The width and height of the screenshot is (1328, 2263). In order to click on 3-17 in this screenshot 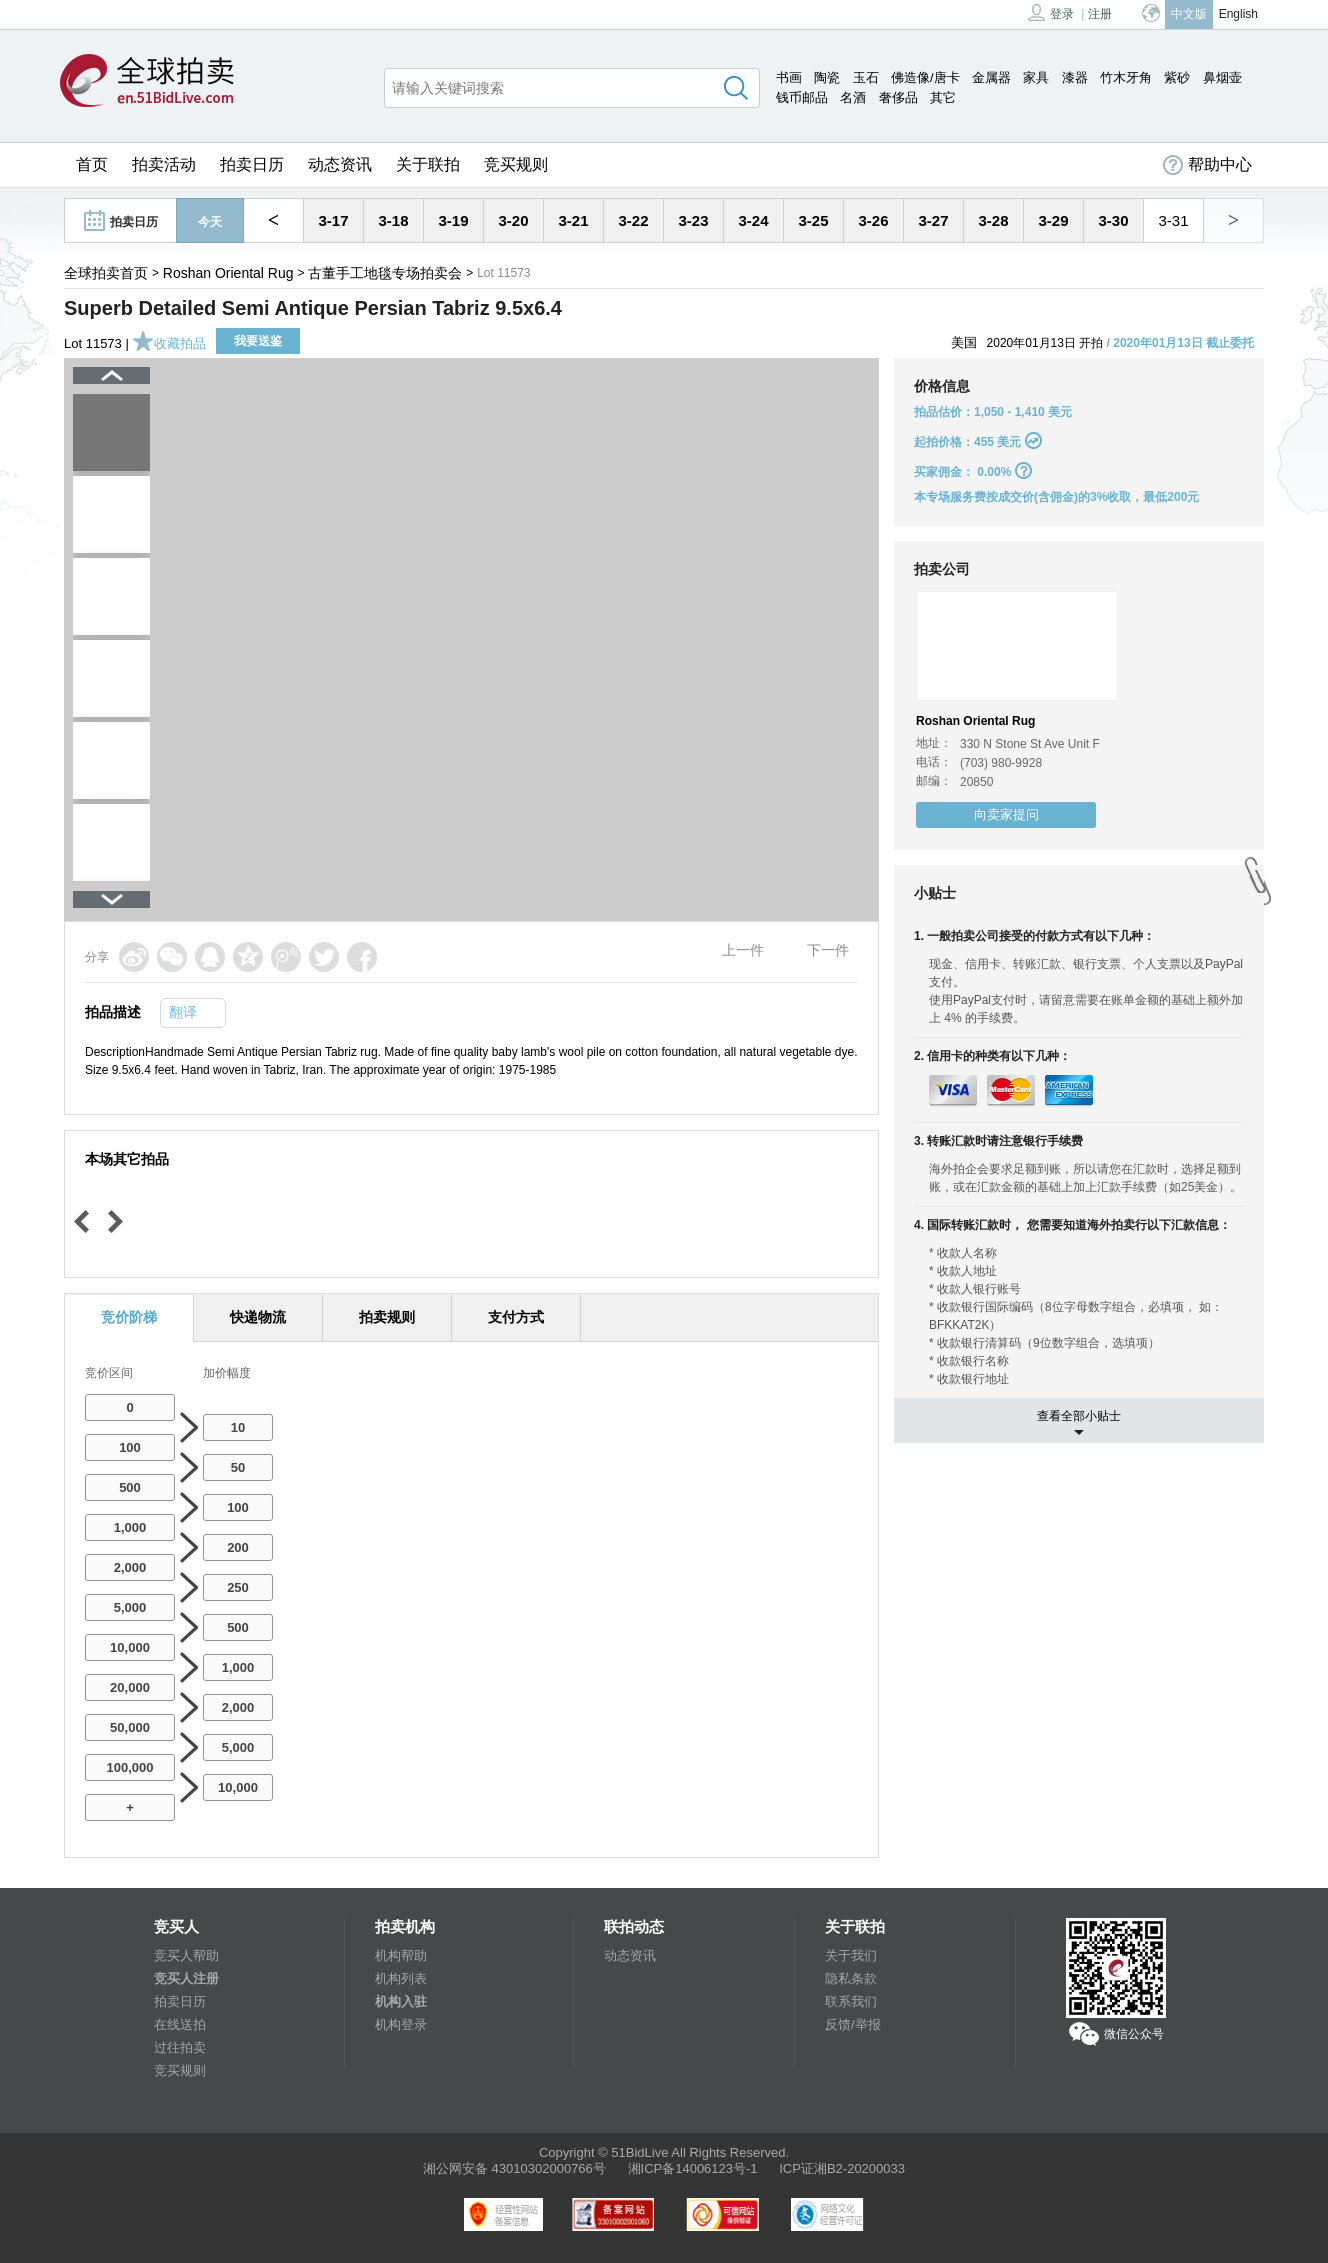, I will do `click(333, 220)`.